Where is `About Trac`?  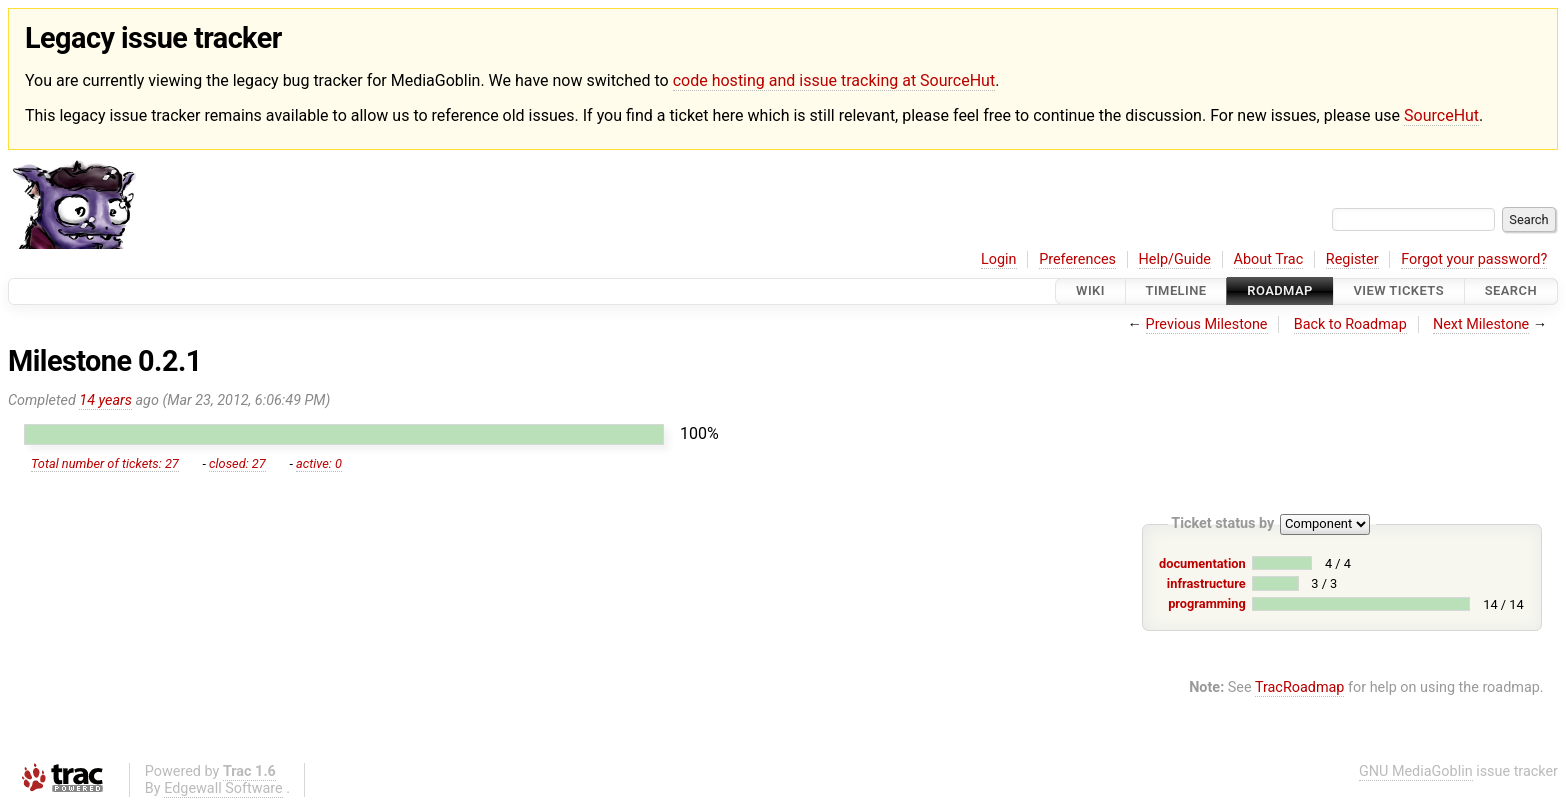 About Trac is located at coordinates (1269, 259).